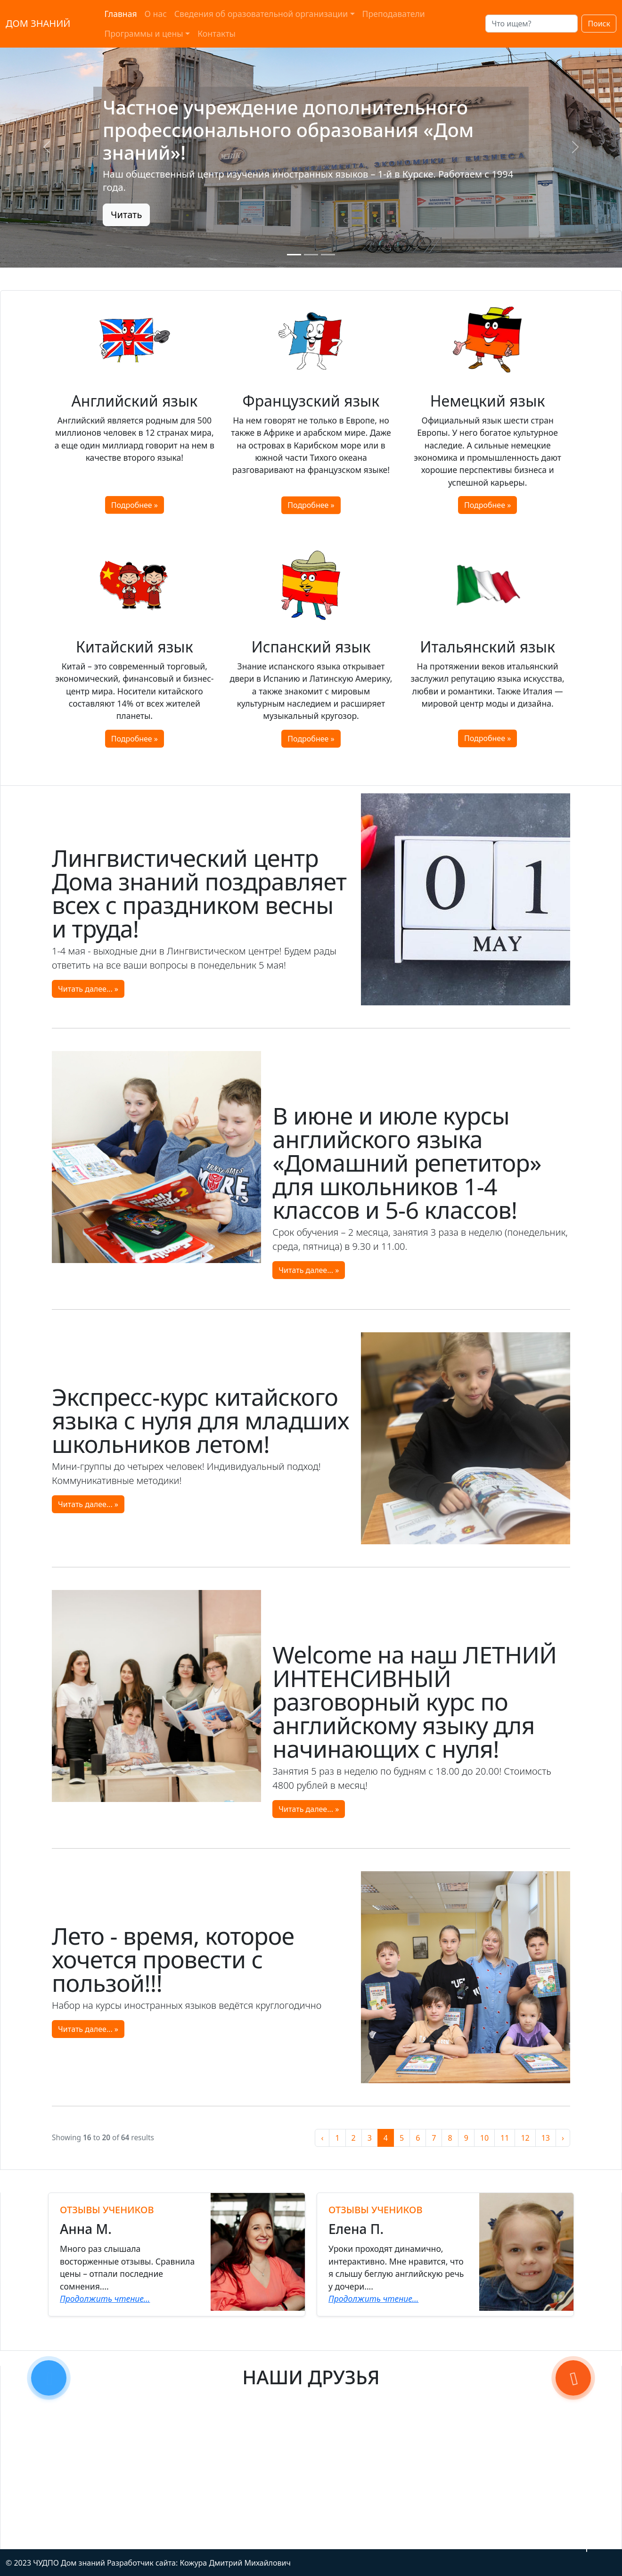  I want to click on [Slide 0], so click(294, 254).